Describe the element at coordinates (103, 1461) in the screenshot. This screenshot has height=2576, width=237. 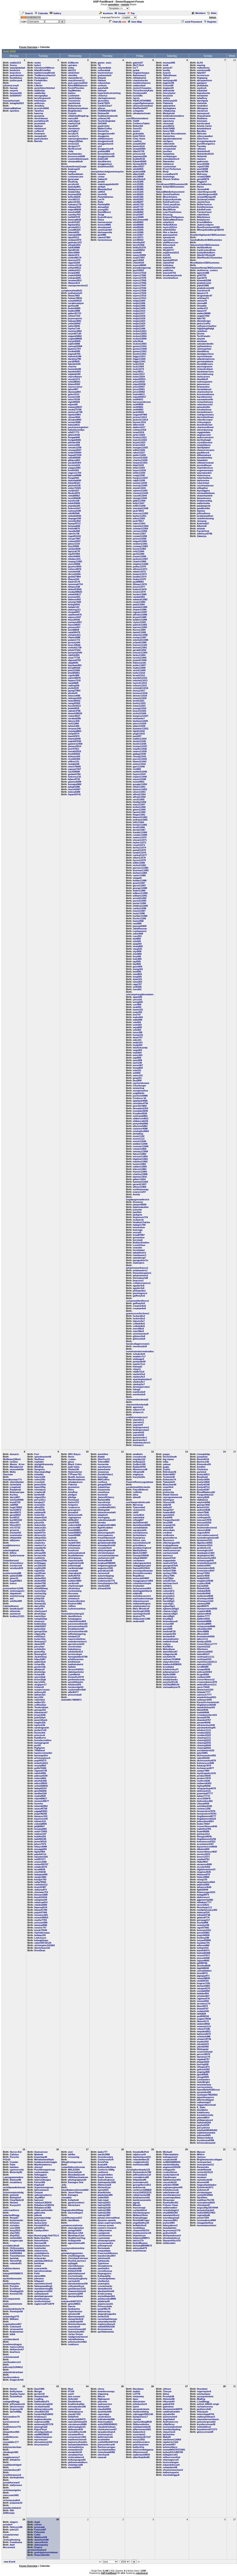
I see `Tolevel863` at that location.